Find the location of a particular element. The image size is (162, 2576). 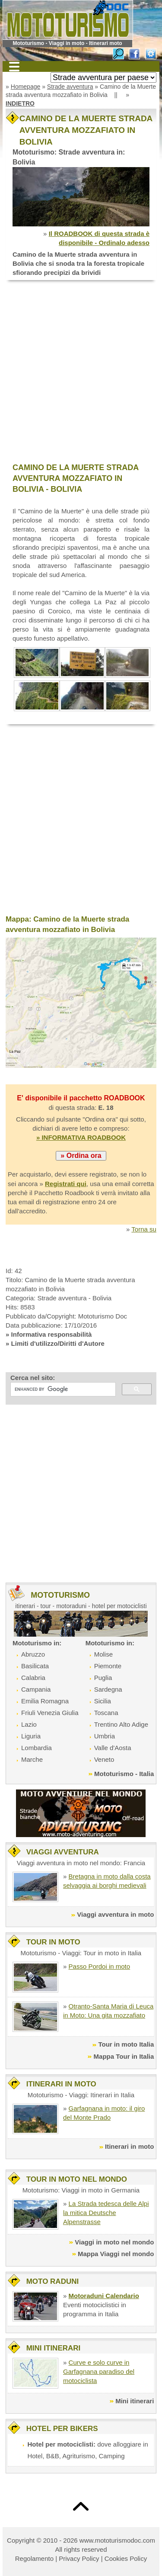

Emilia Romagna is located at coordinates (45, 1701).